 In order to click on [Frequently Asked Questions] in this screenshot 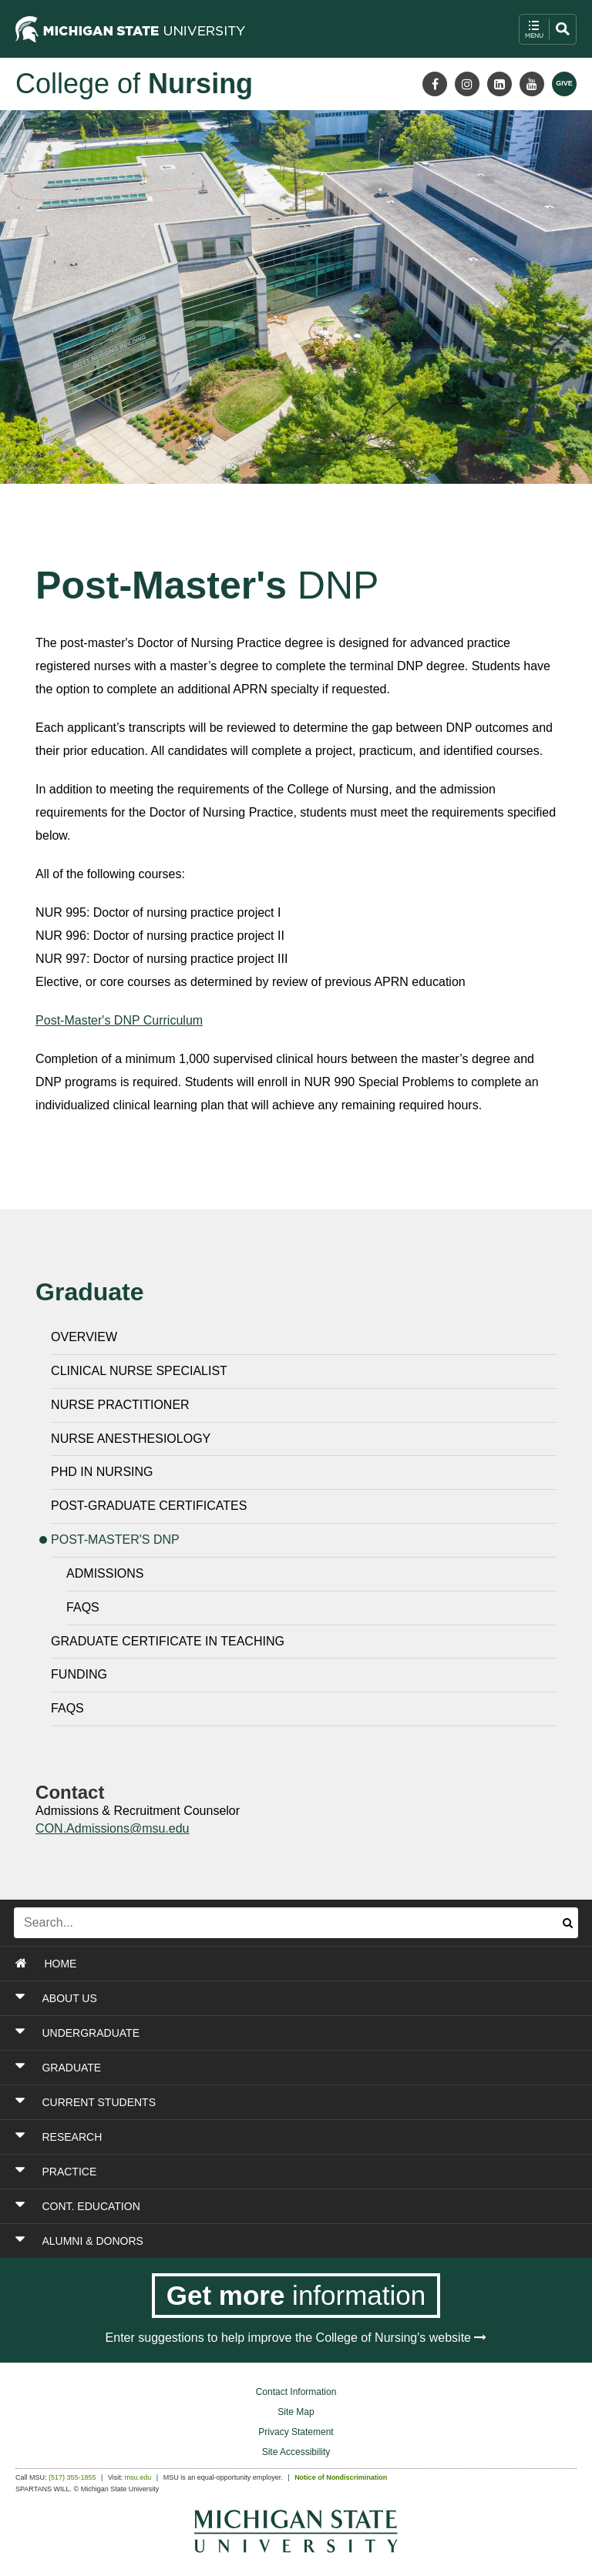, I will do `click(311, 1612)`.